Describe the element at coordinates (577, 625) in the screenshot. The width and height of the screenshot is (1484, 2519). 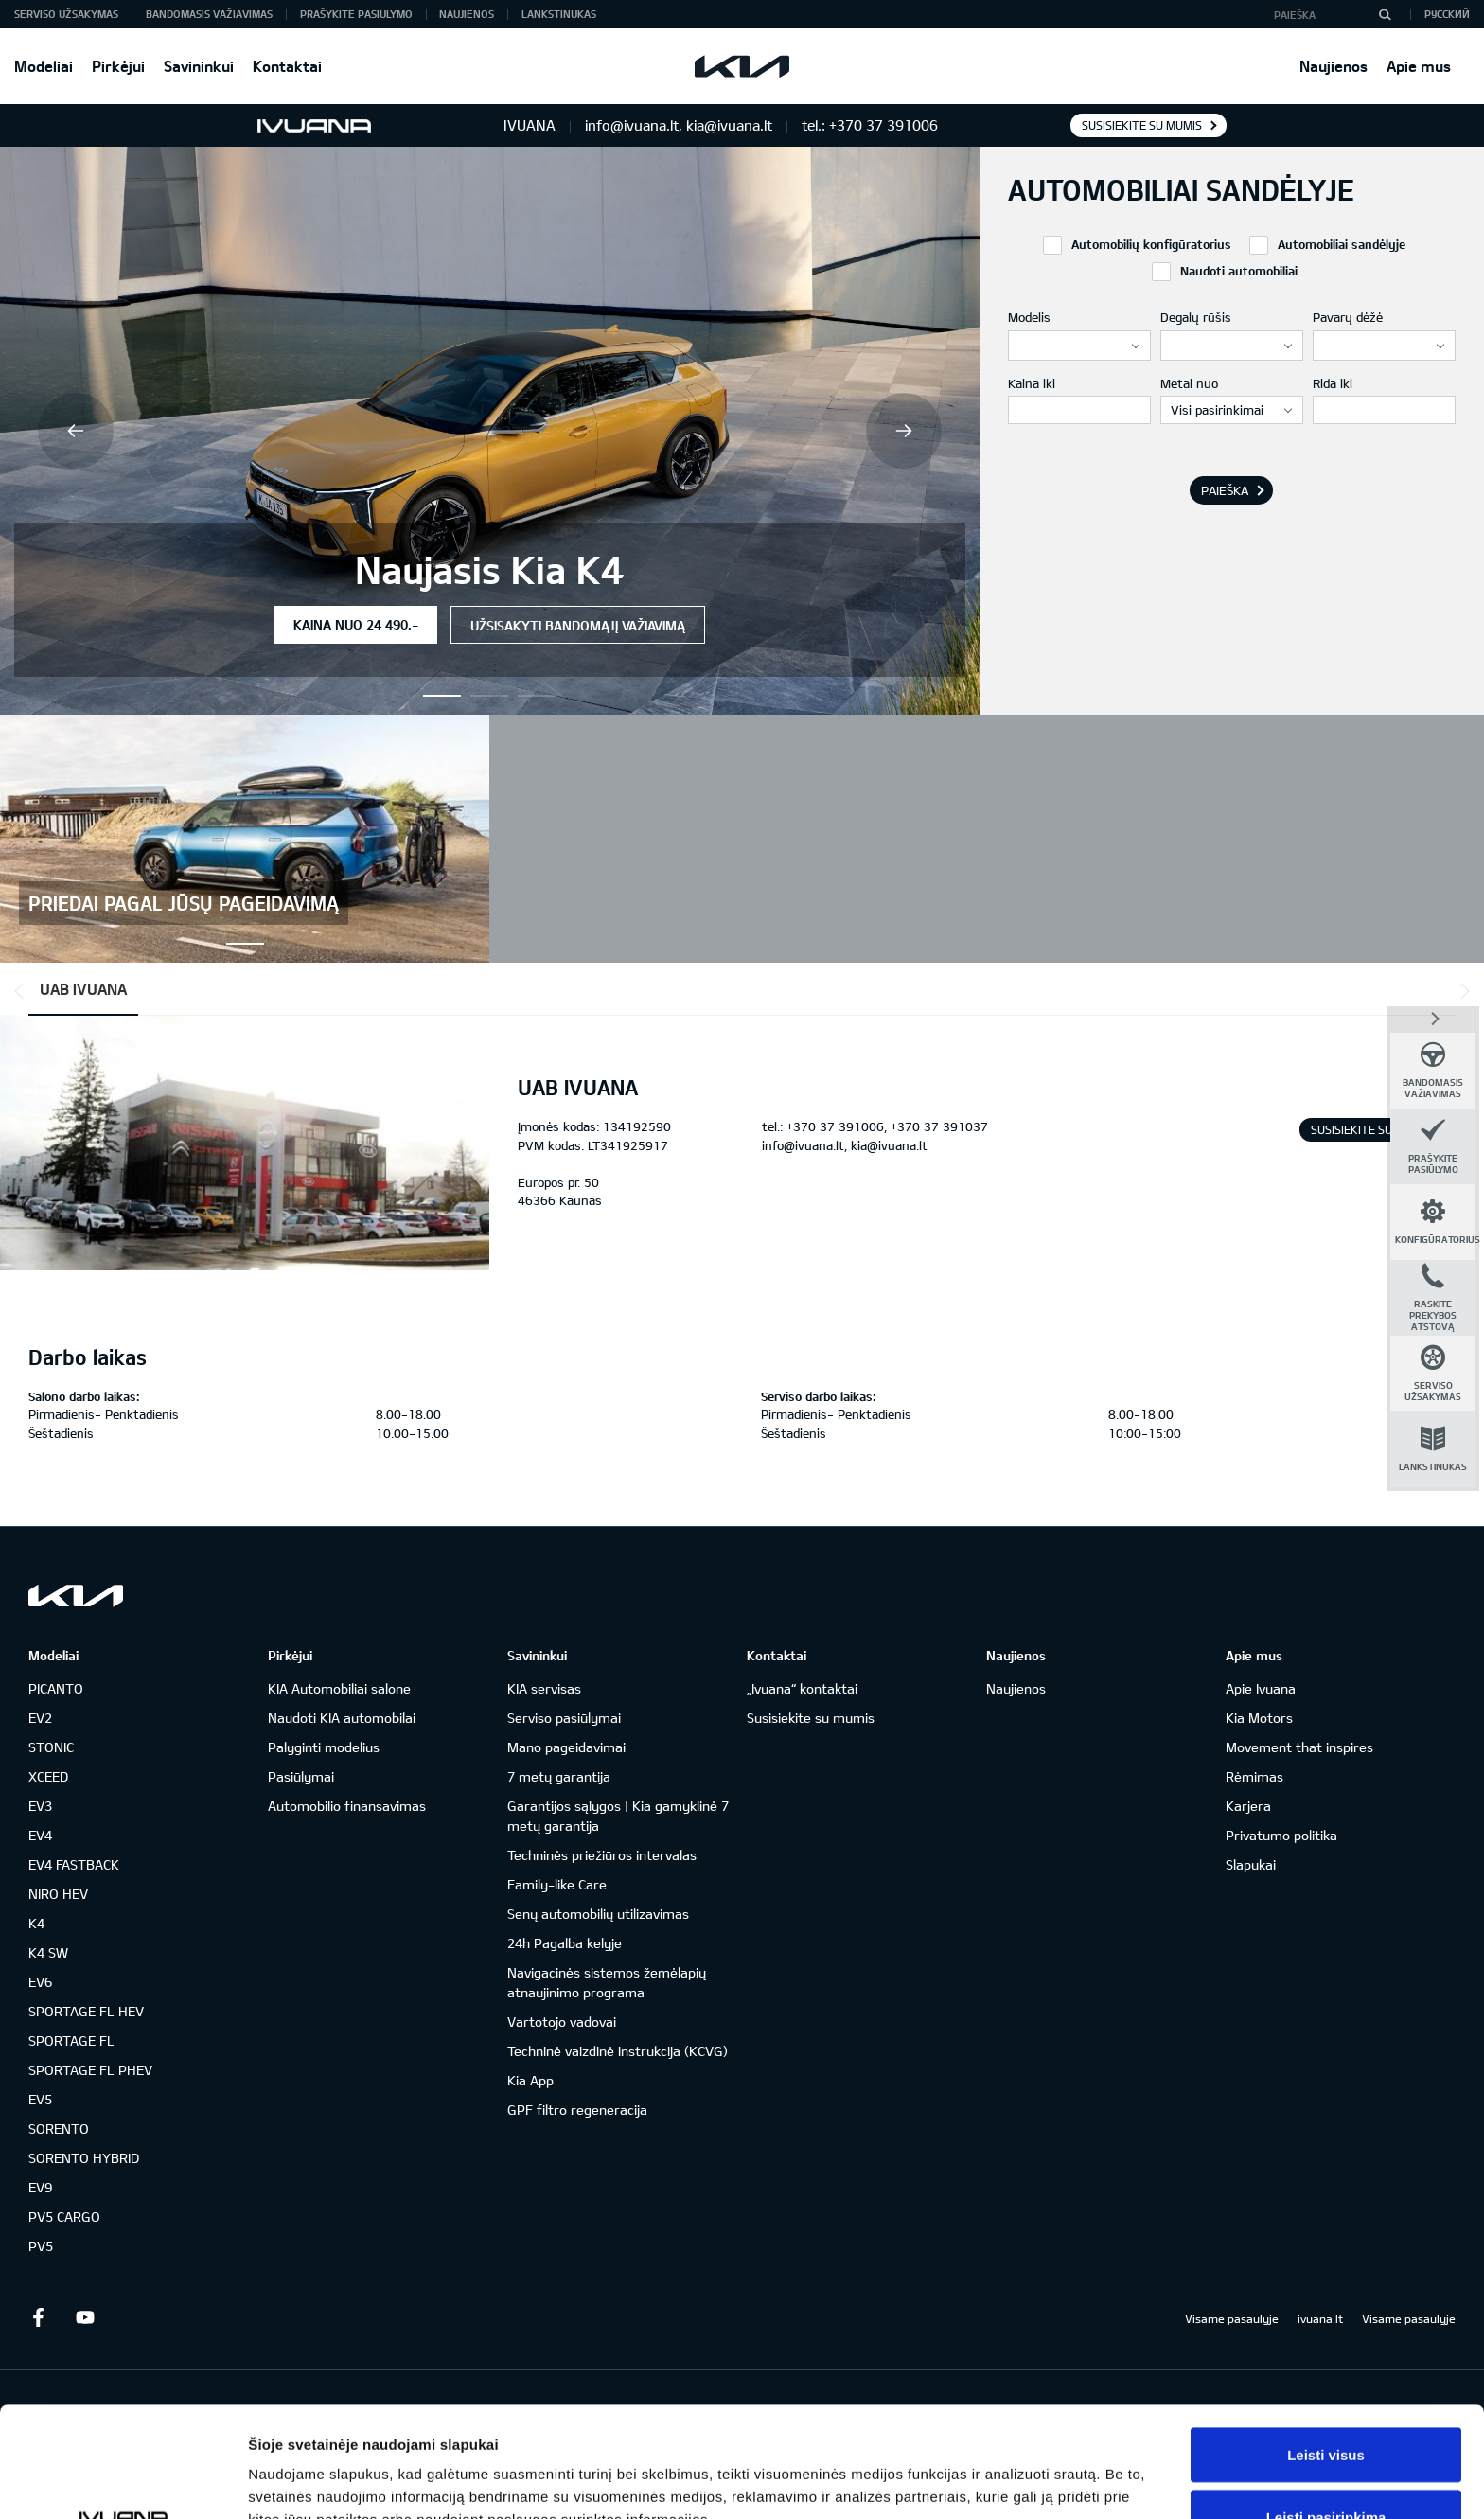
I see `Užsisakyti bandomąjį važiavimą` at that location.